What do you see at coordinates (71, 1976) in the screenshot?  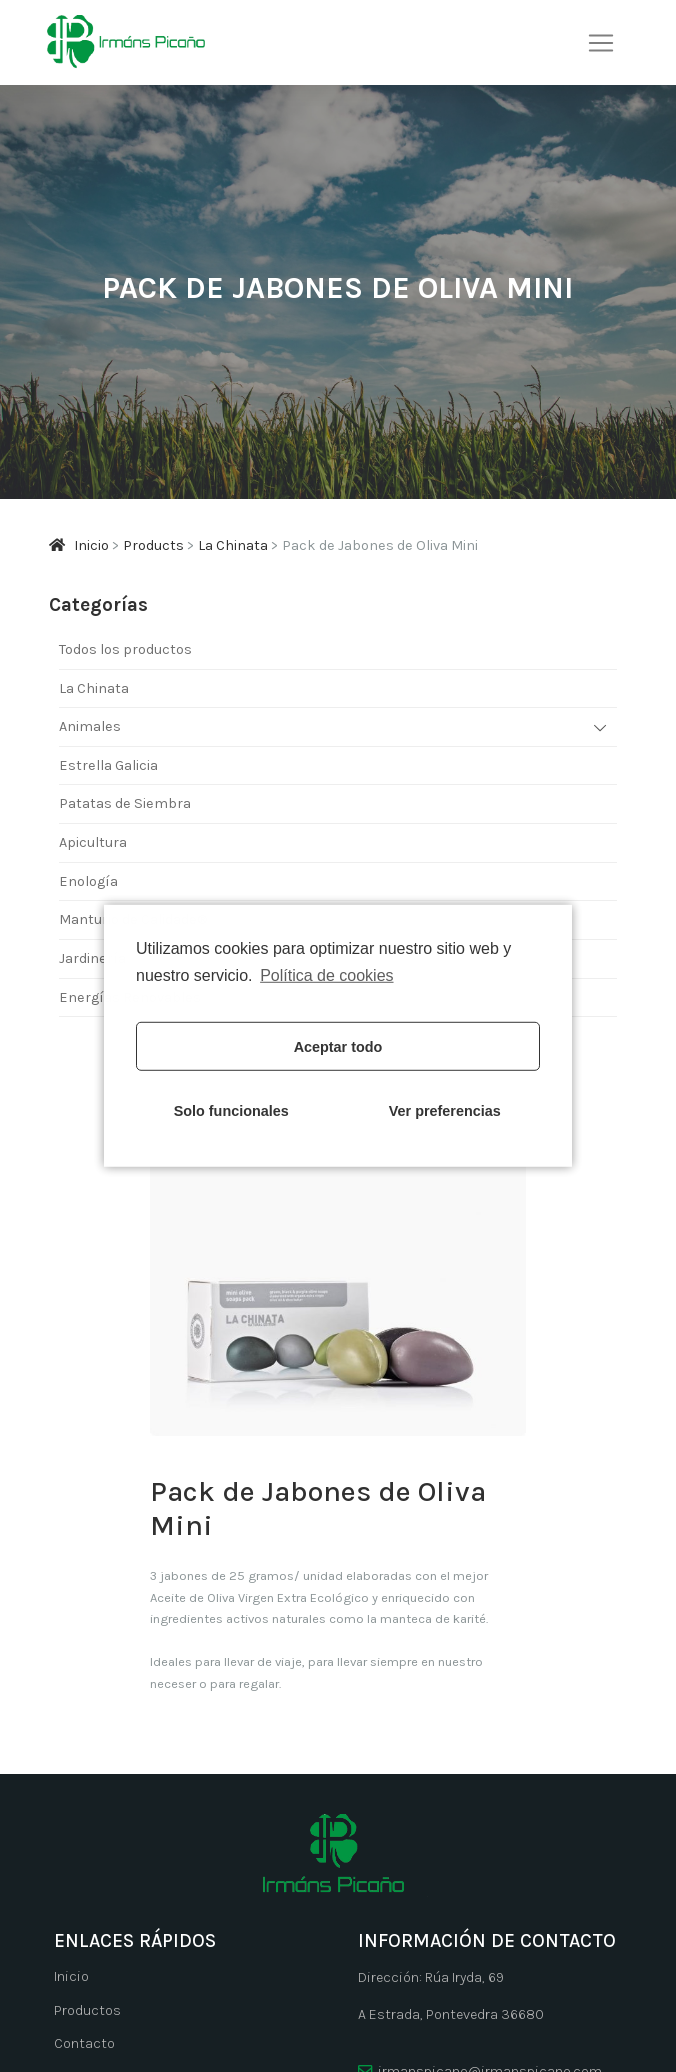 I see `Inicio` at bounding box center [71, 1976].